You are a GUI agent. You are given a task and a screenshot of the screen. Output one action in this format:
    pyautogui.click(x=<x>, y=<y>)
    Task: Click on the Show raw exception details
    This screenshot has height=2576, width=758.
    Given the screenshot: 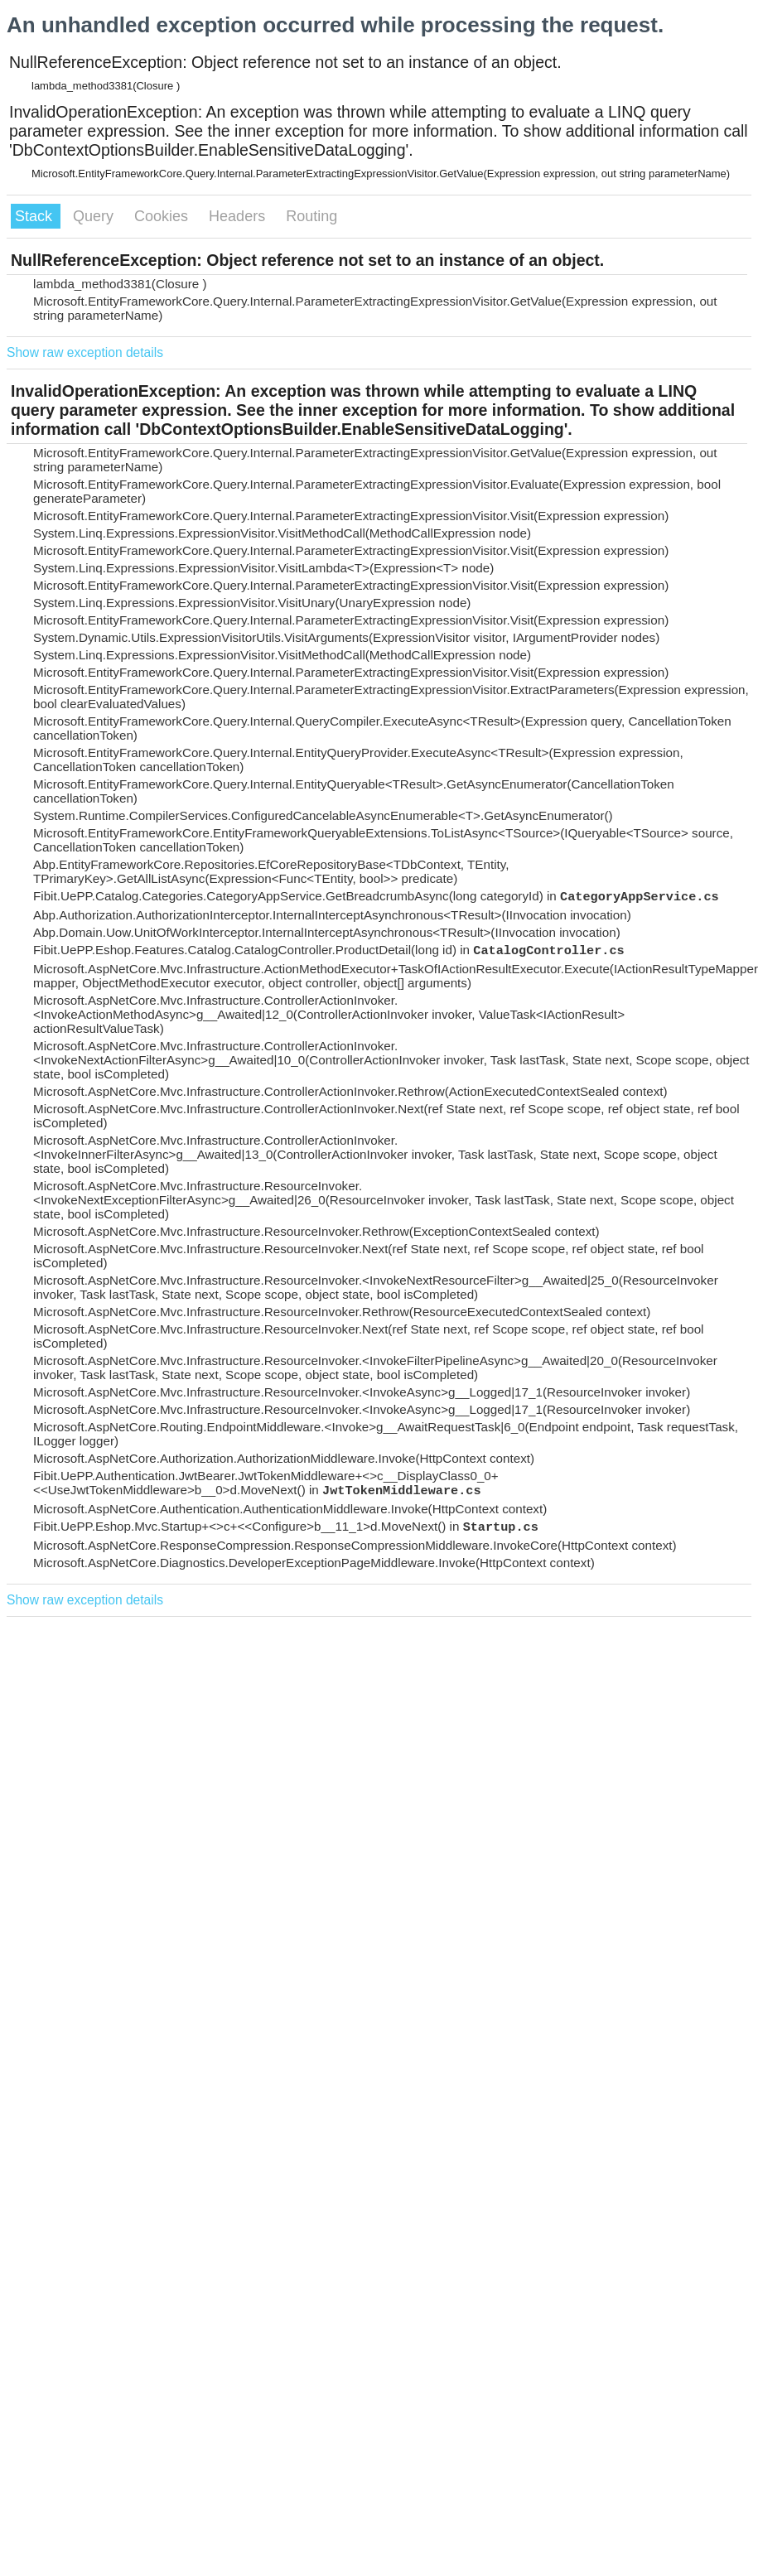 What is the action you would take?
    pyautogui.click(x=85, y=352)
    